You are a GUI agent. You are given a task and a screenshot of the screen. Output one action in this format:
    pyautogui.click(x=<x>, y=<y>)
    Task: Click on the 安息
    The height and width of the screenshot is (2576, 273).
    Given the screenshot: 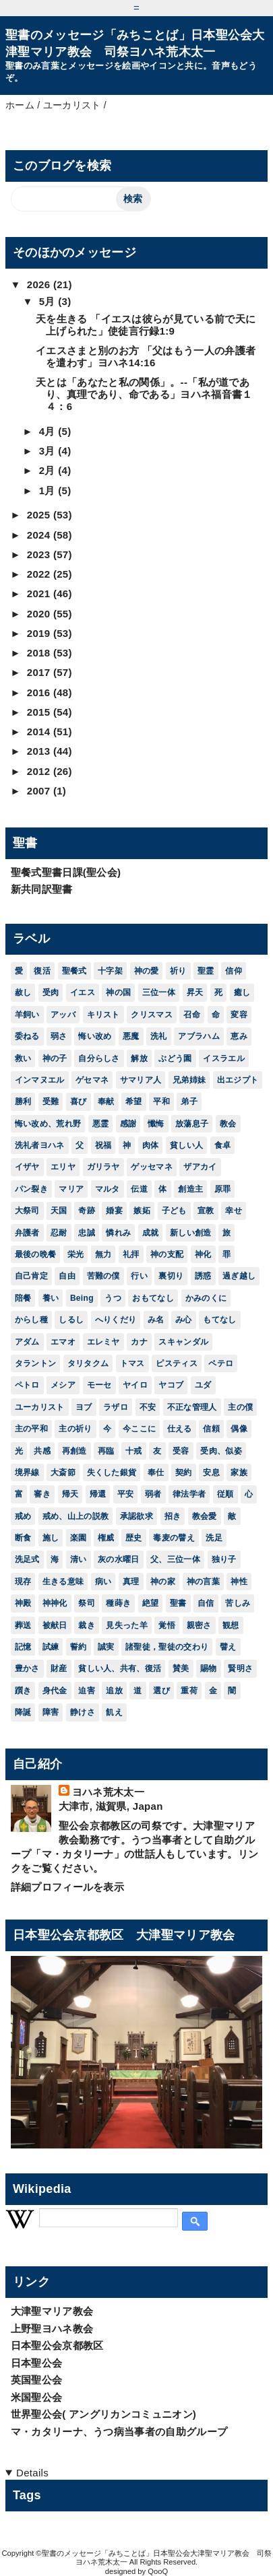 What is the action you would take?
    pyautogui.click(x=211, y=1472)
    